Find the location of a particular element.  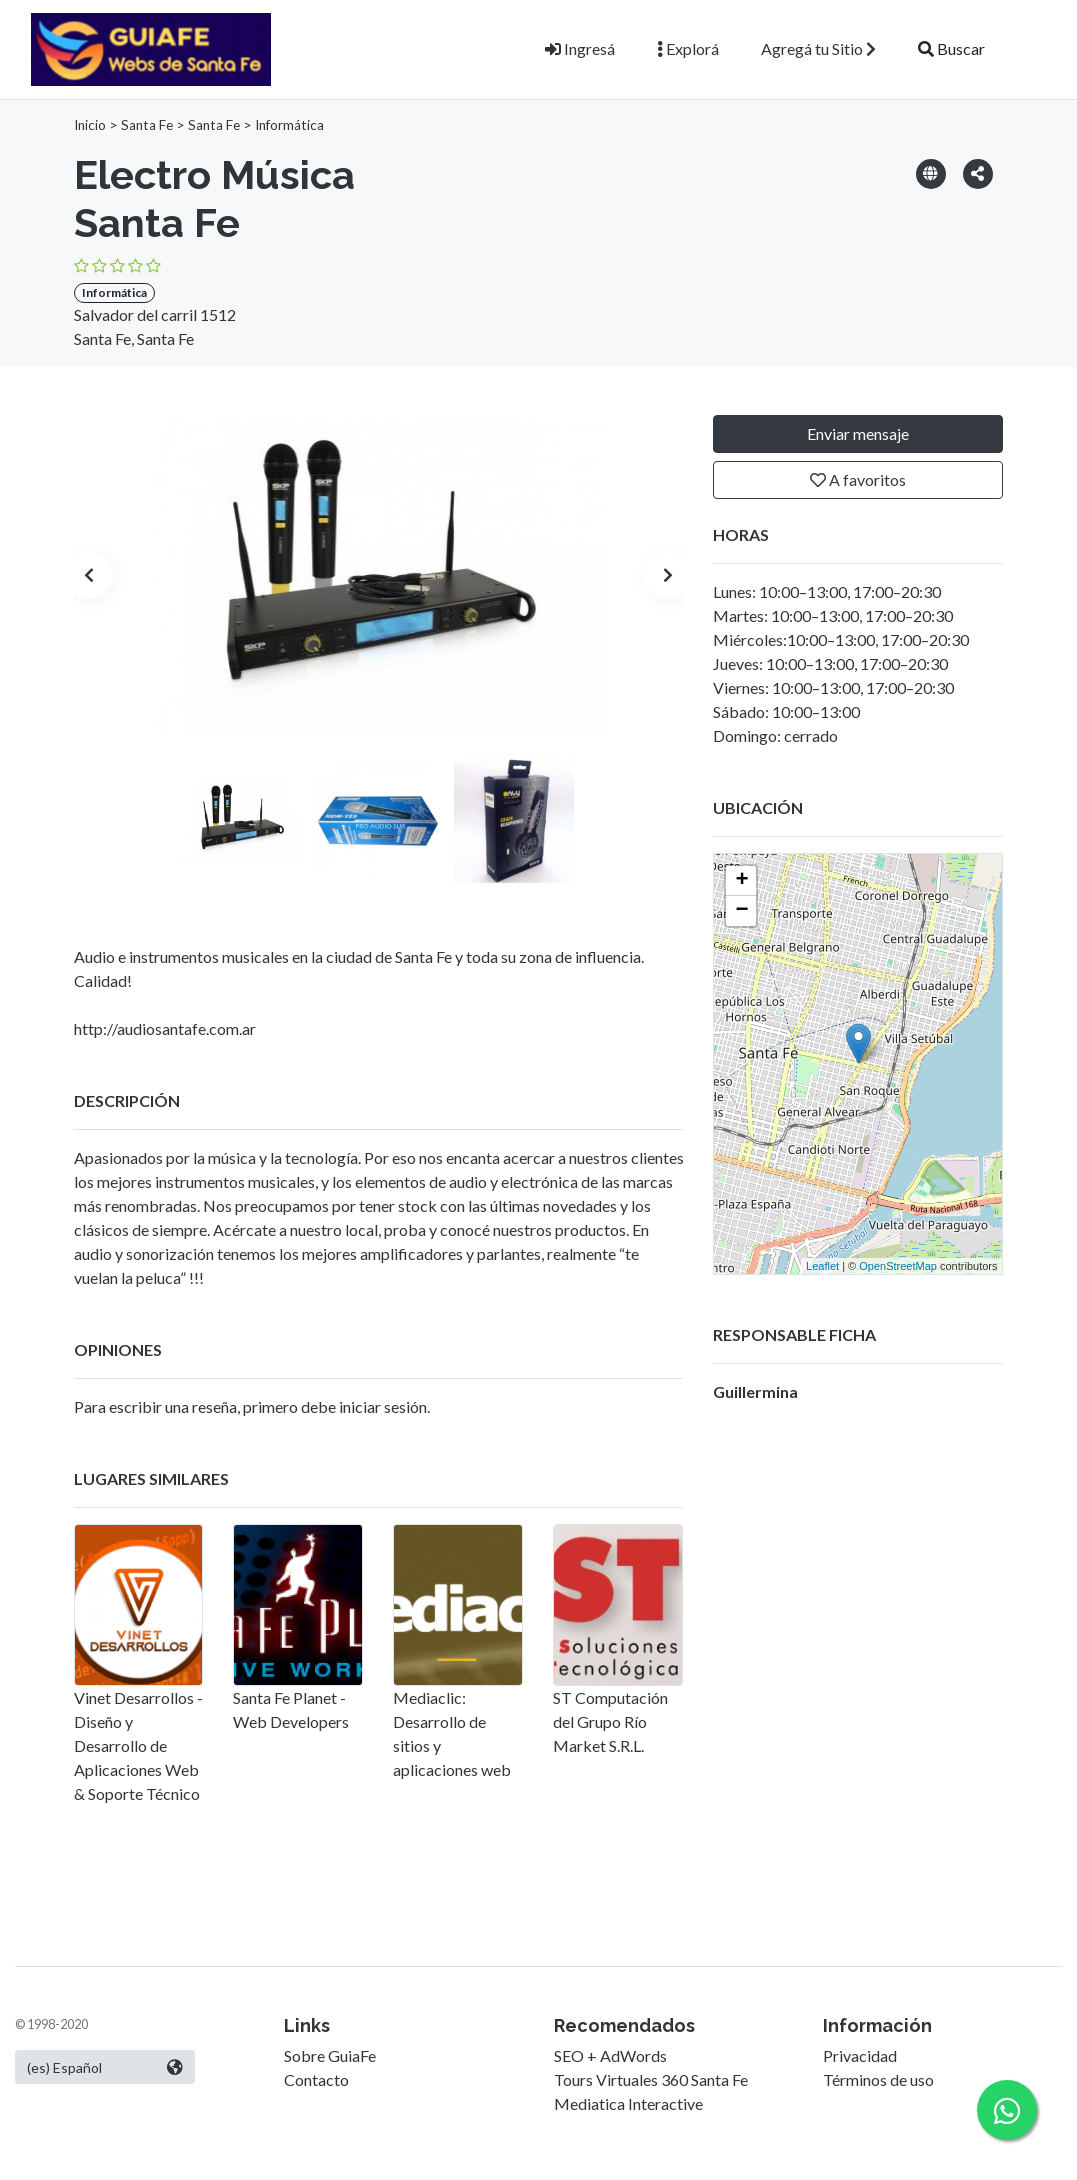

Explorá [button] is located at coordinates (688, 48).